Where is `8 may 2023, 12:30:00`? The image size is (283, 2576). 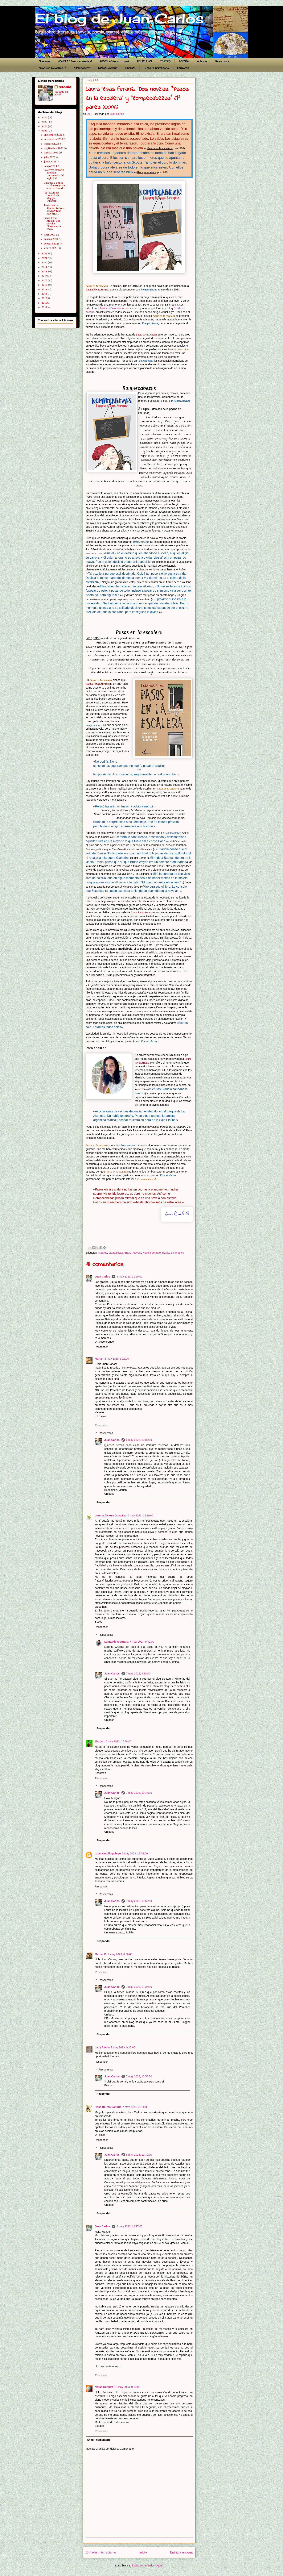 8 may 2023, 12:30:00 is located at coordinates (139, 2154).